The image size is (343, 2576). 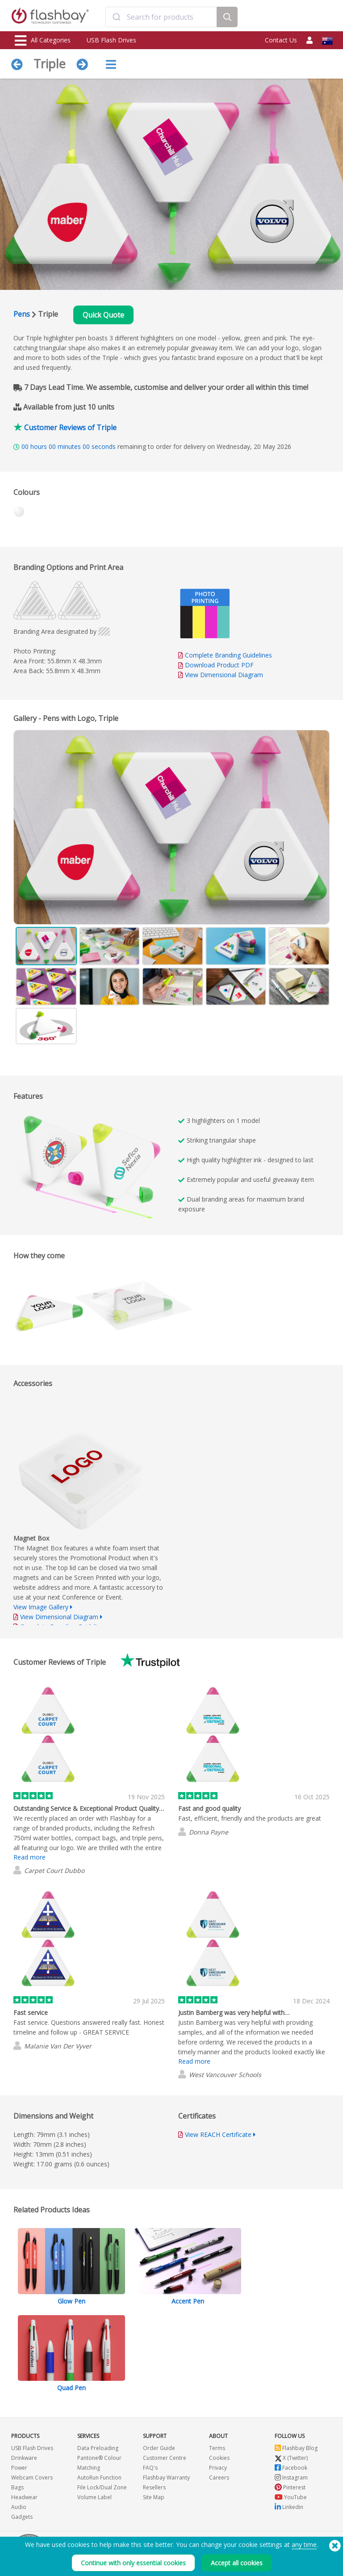 I want to click on Pens, so click(x=21, y=314).